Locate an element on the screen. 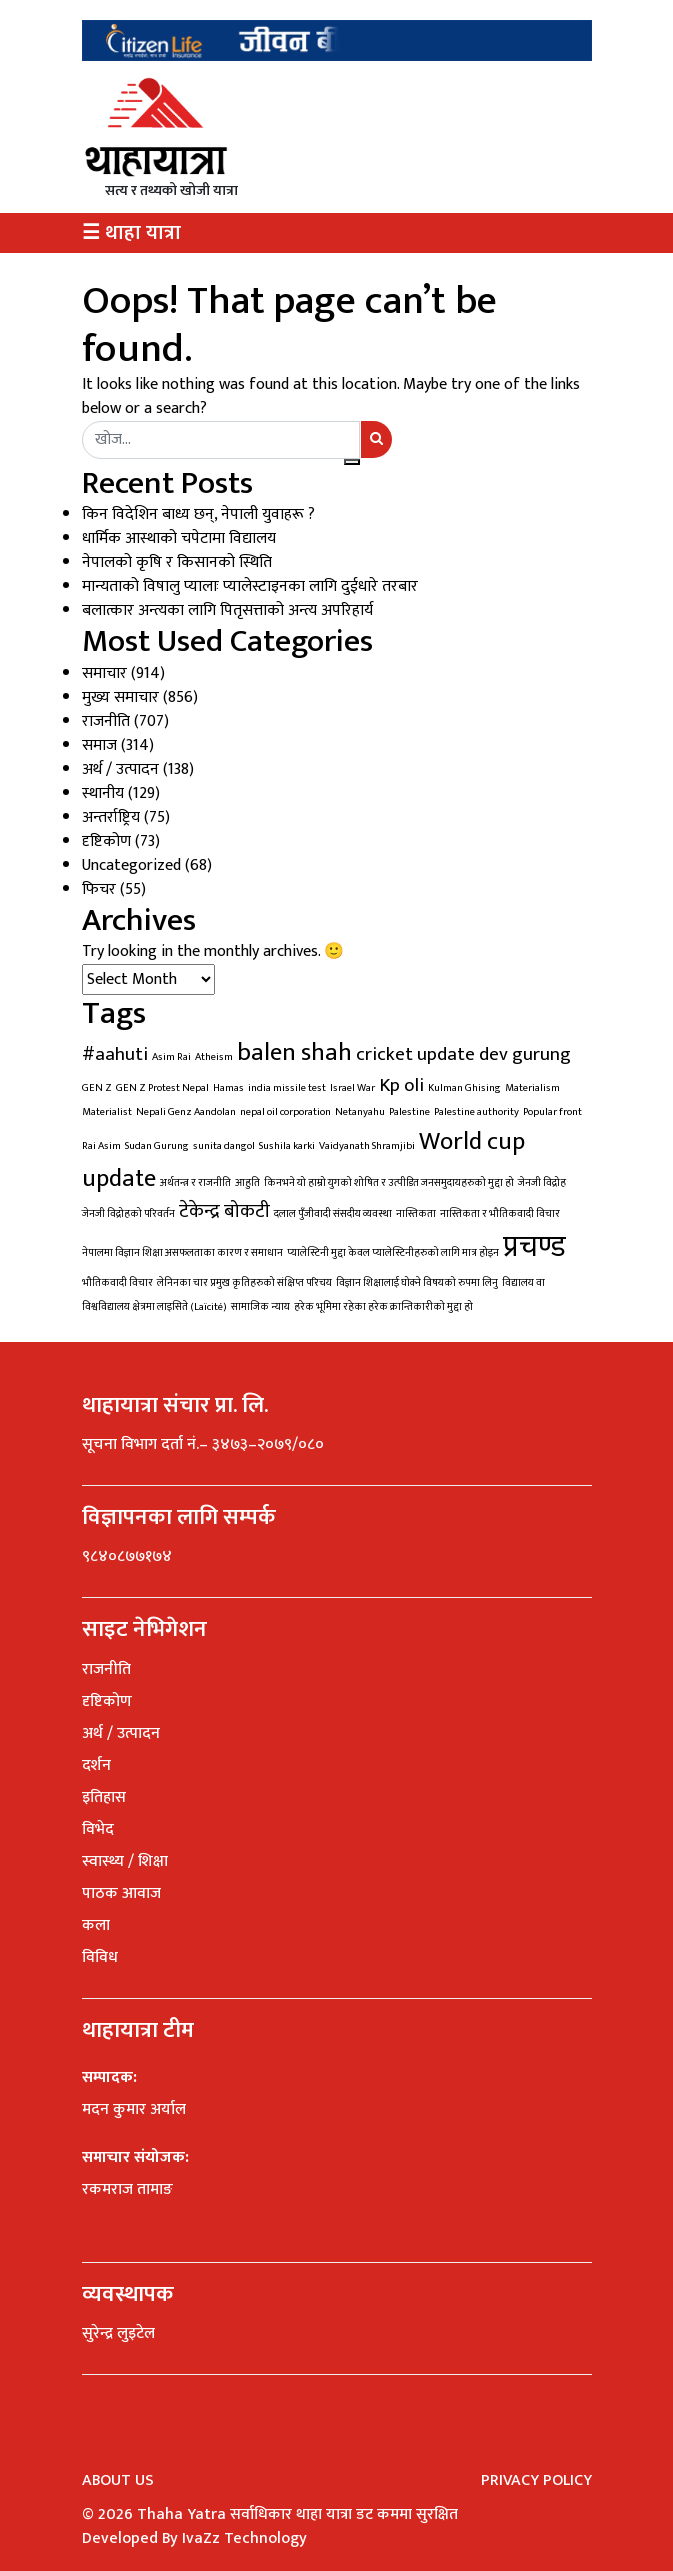 The height and width of the screenshot is (2571, 673). स्वास्थ्य / शिक्षा is located at coordinates (125, 1861).